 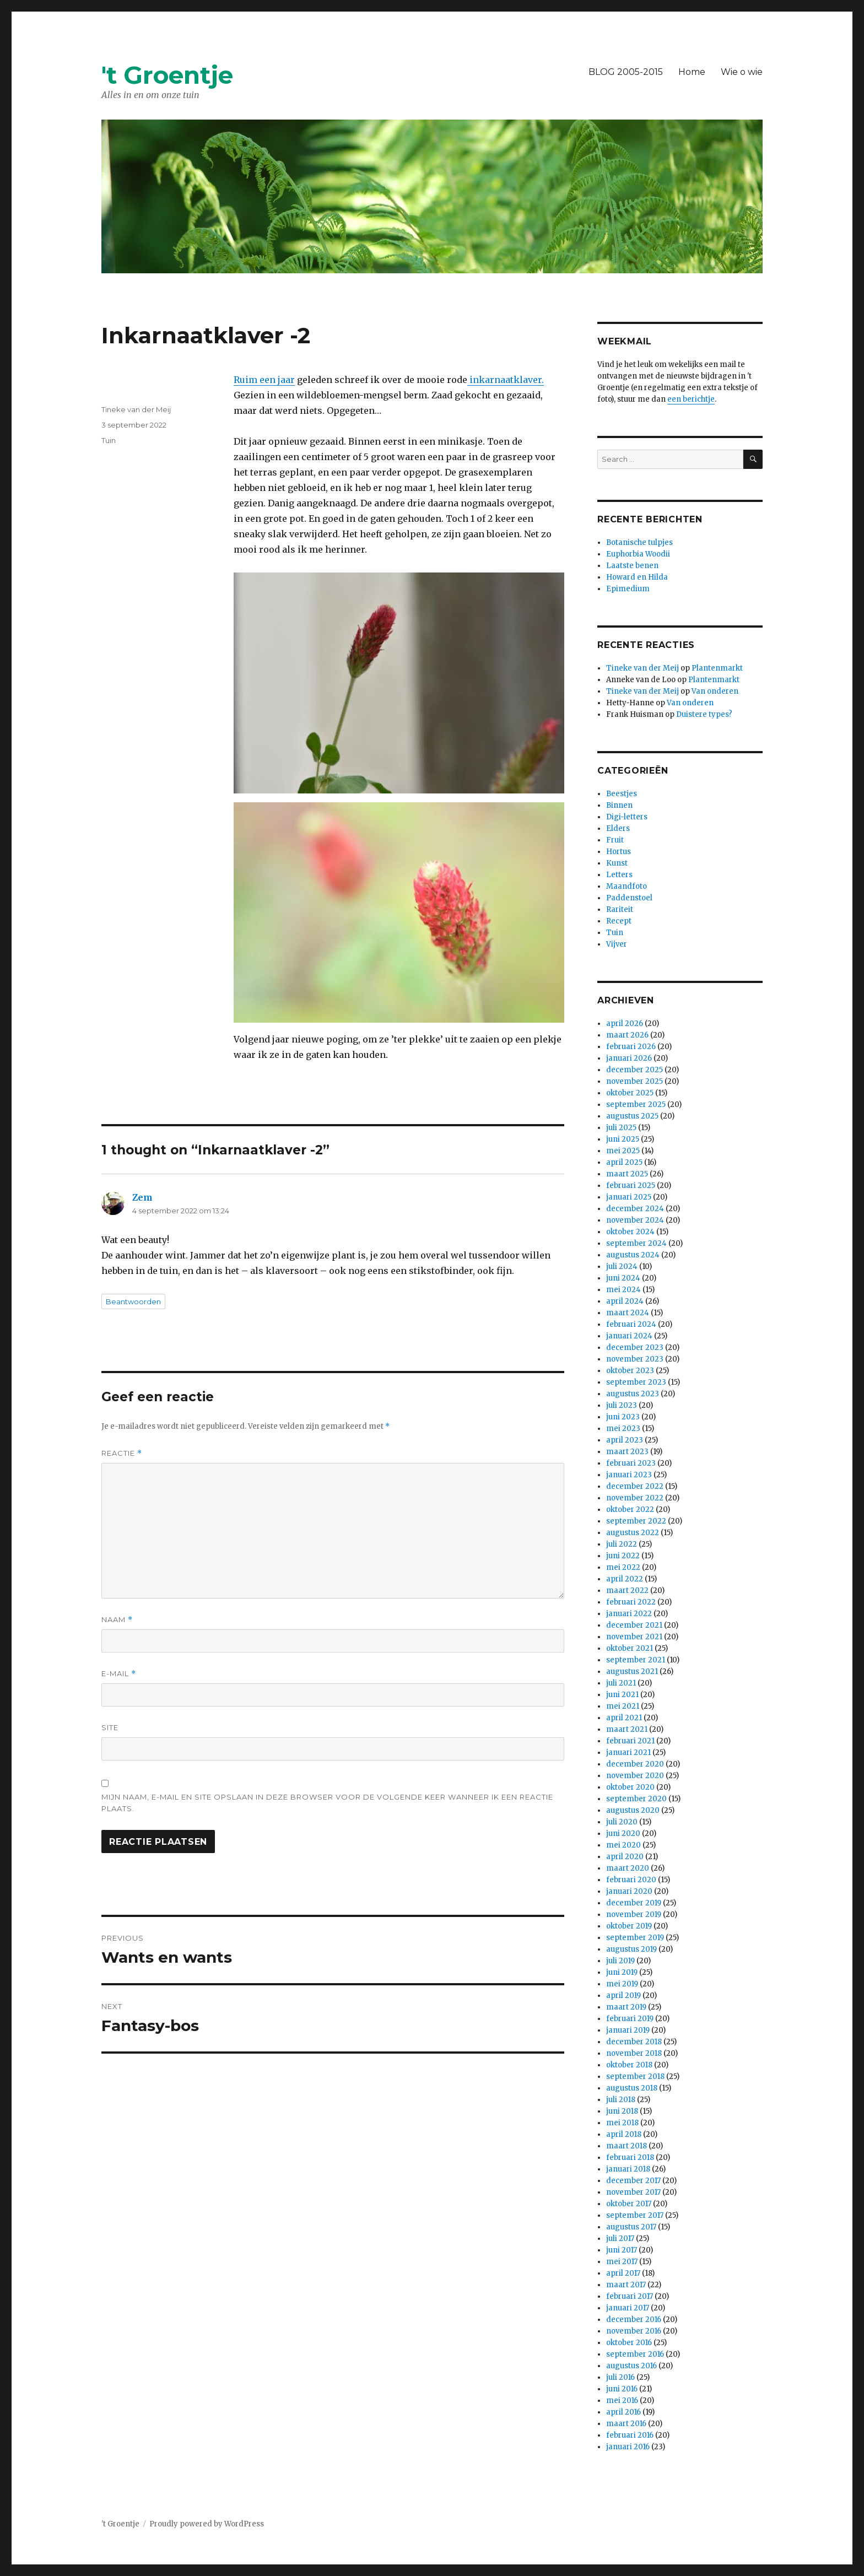 I want to click on mei 2023, so click(x=623, y=1428).